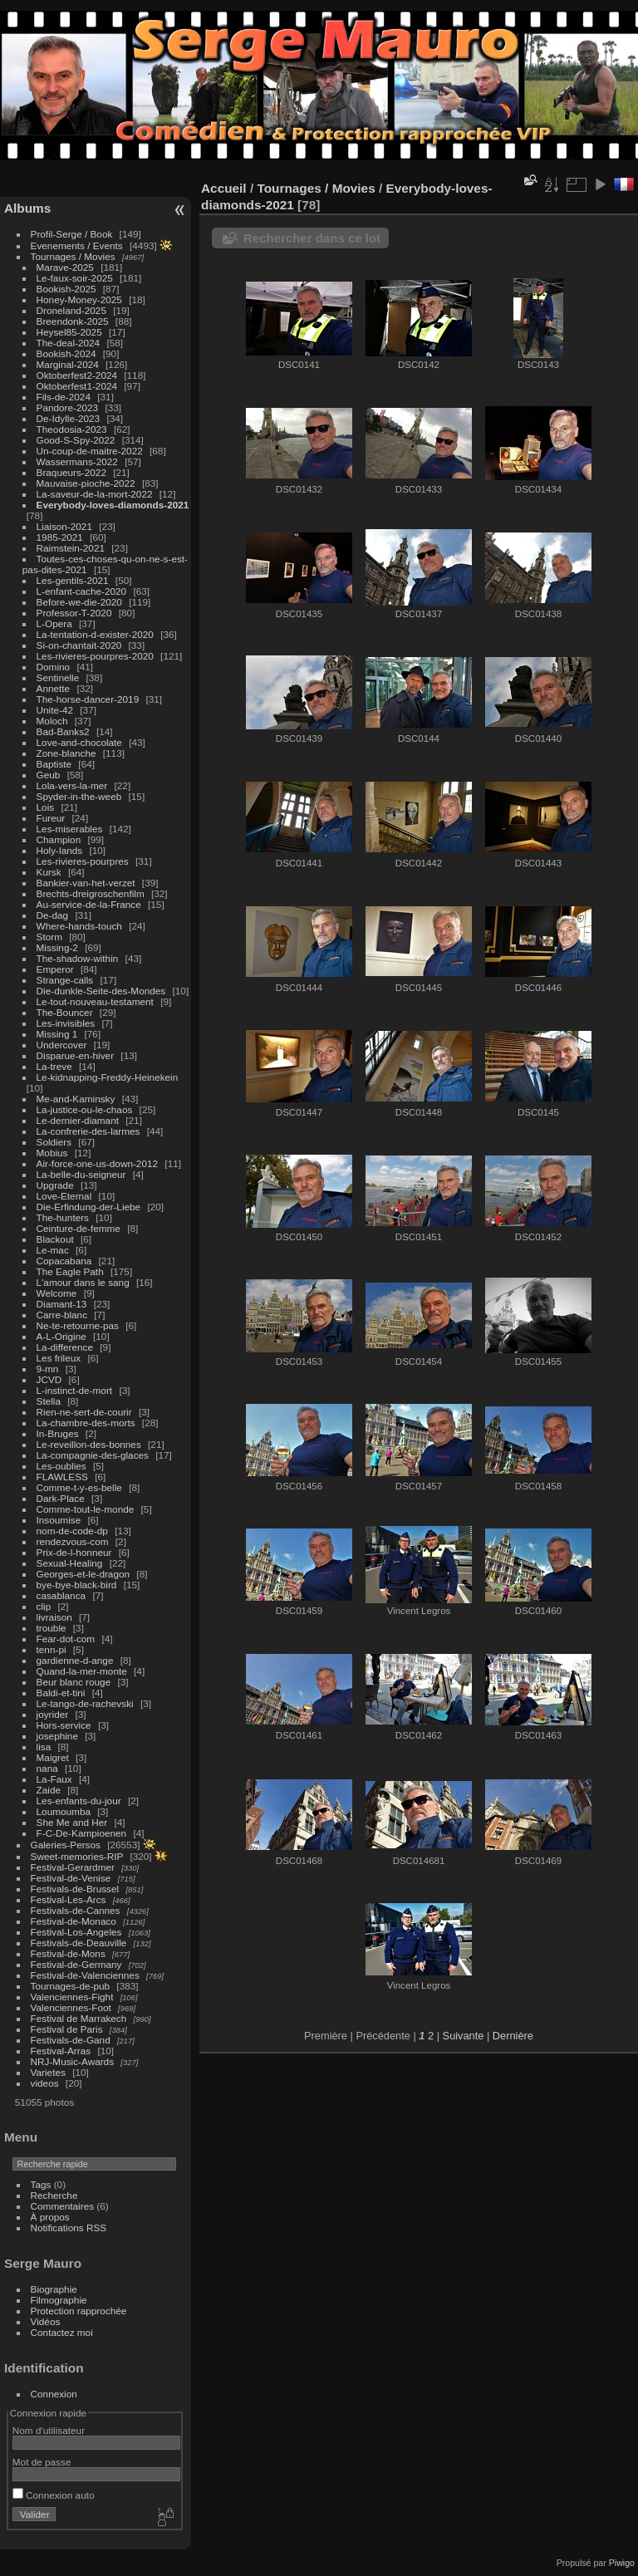  What do you see at coordinates (78, 1325) in the screenshot?
I see `Ne-te-retourne-pas` at bounding box center [78, 1325].